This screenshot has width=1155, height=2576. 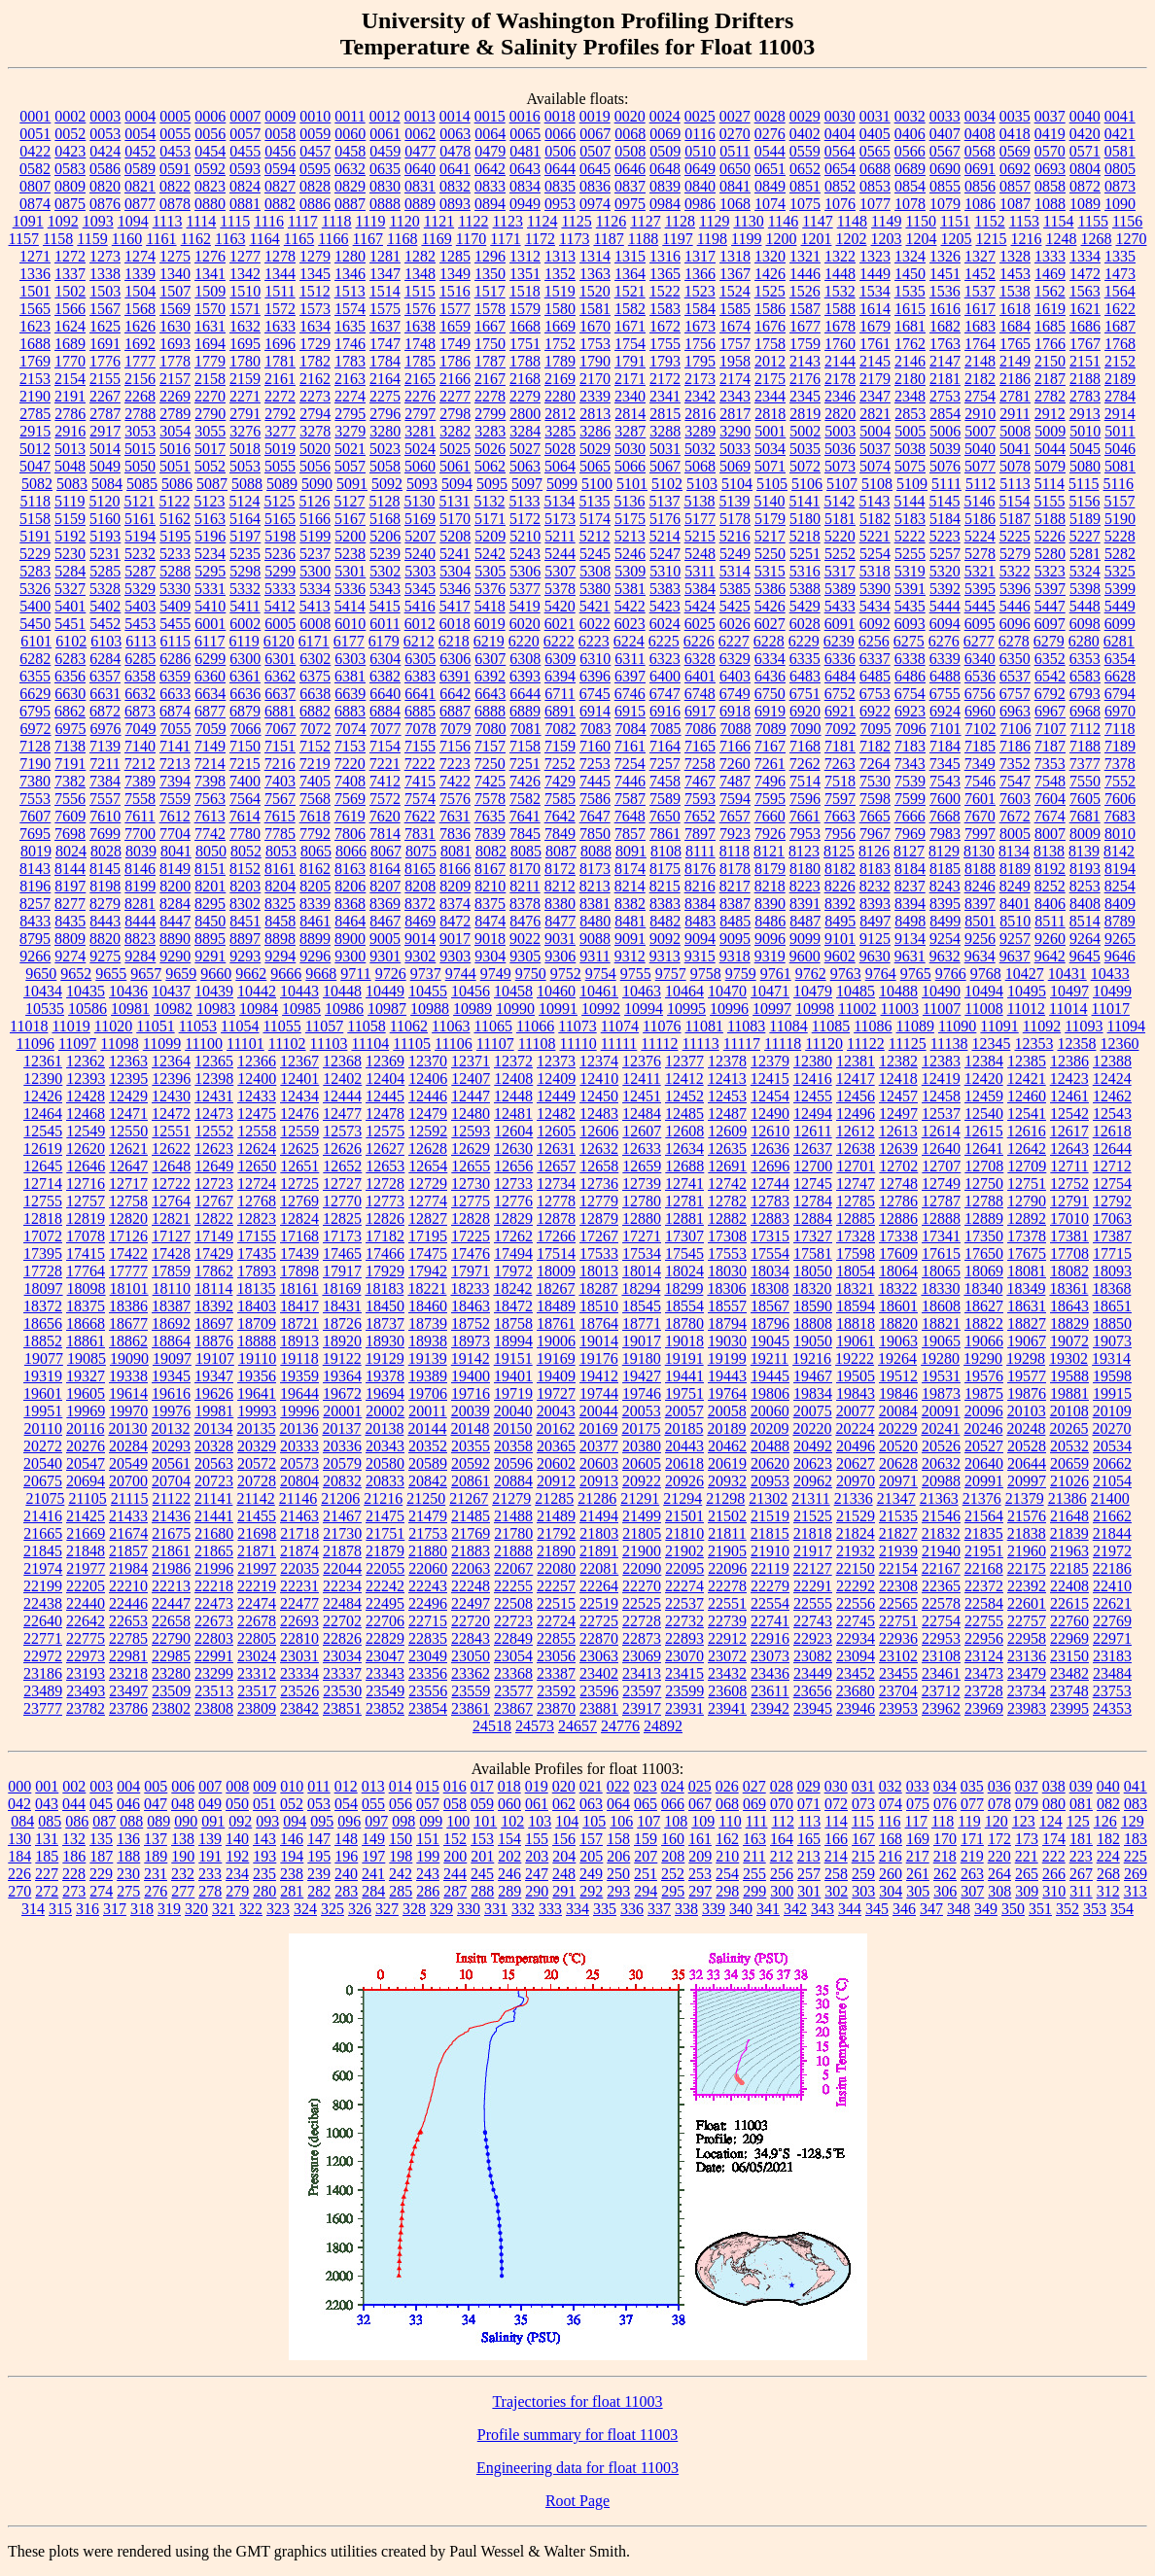 What do you see at coordinates (140, 291) in the screenshot?
I see `1504` at bounding box center [140, 291].